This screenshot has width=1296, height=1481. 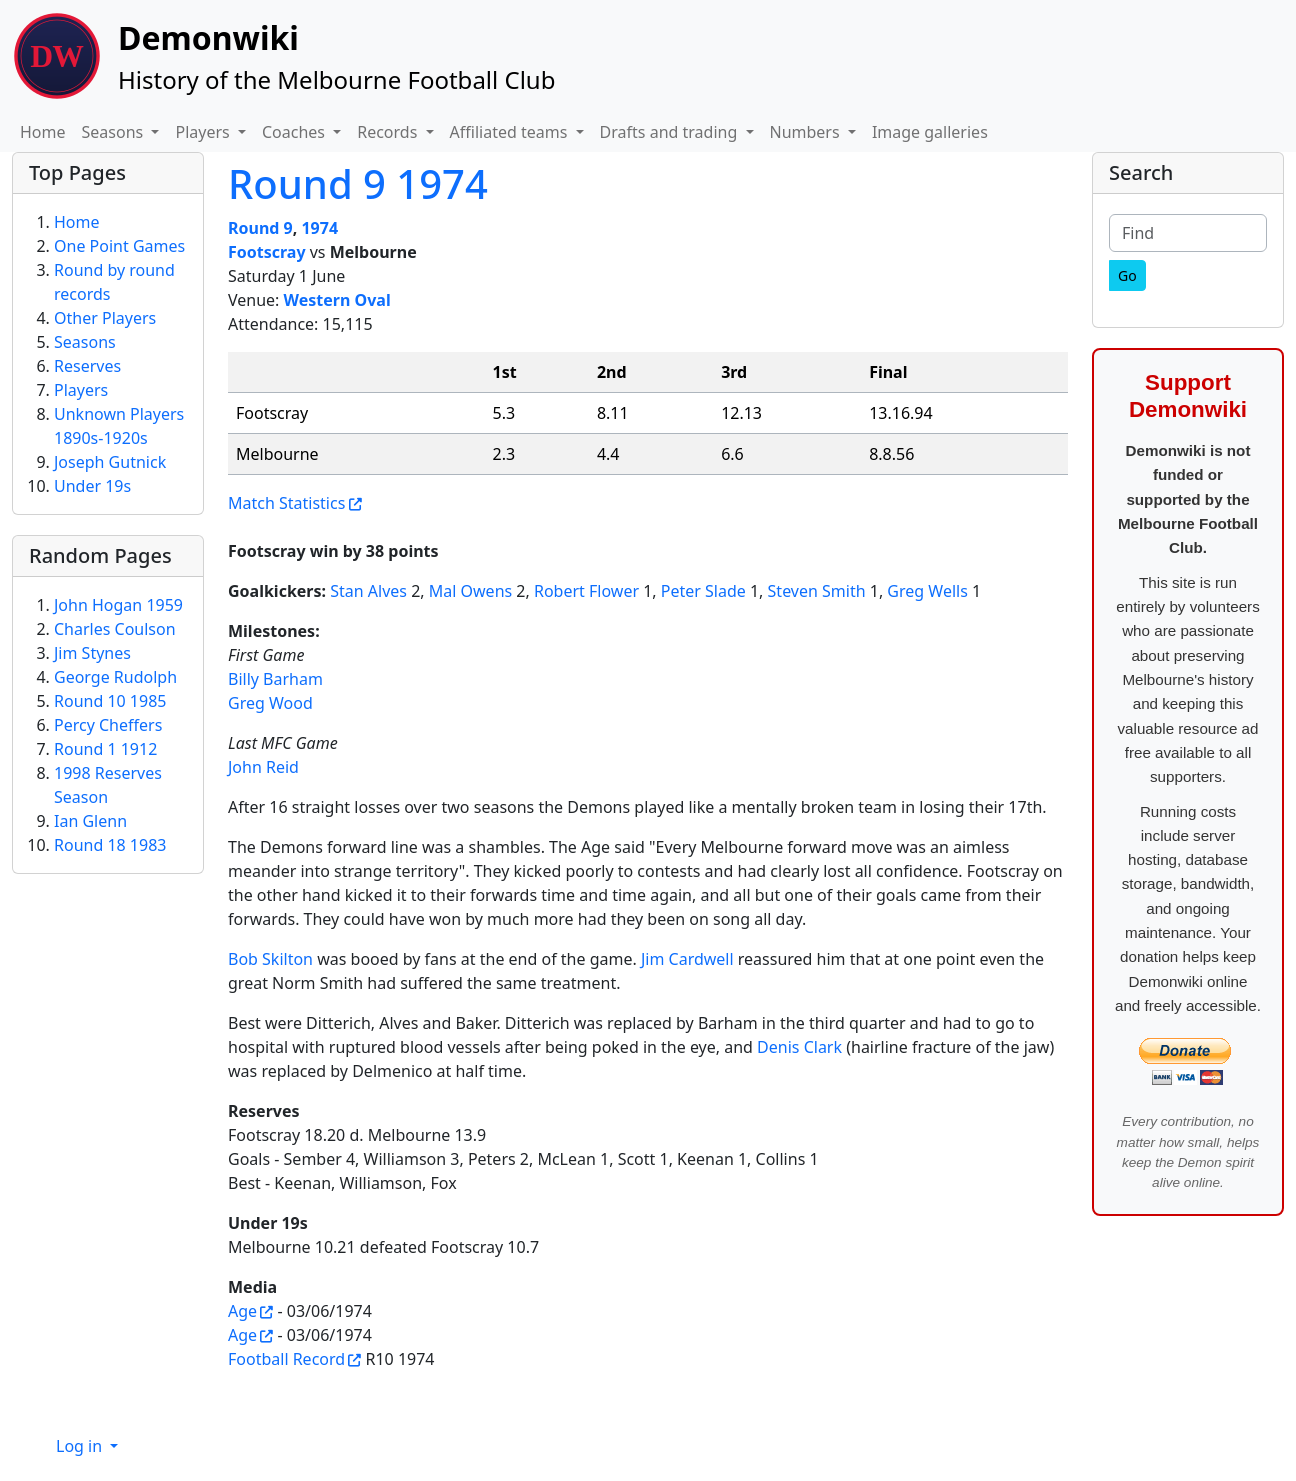 I want to click on John Reid, so click(x=263, y=767).